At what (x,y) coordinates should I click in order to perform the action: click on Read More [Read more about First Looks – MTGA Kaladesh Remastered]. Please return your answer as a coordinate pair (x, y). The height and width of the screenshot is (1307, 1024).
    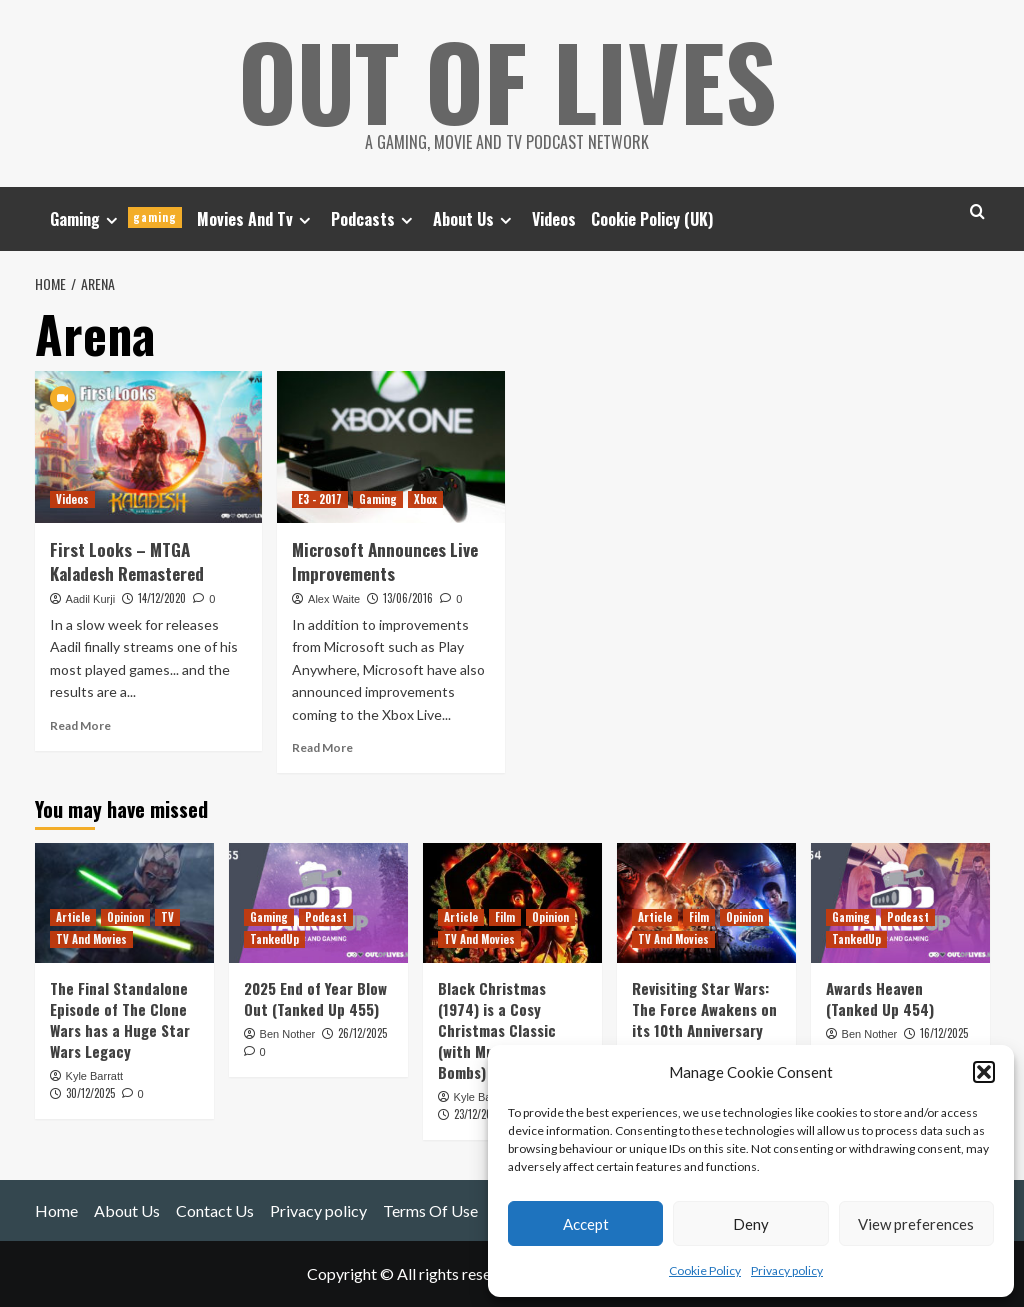
    Looking at the image, I should click on (80, 725).